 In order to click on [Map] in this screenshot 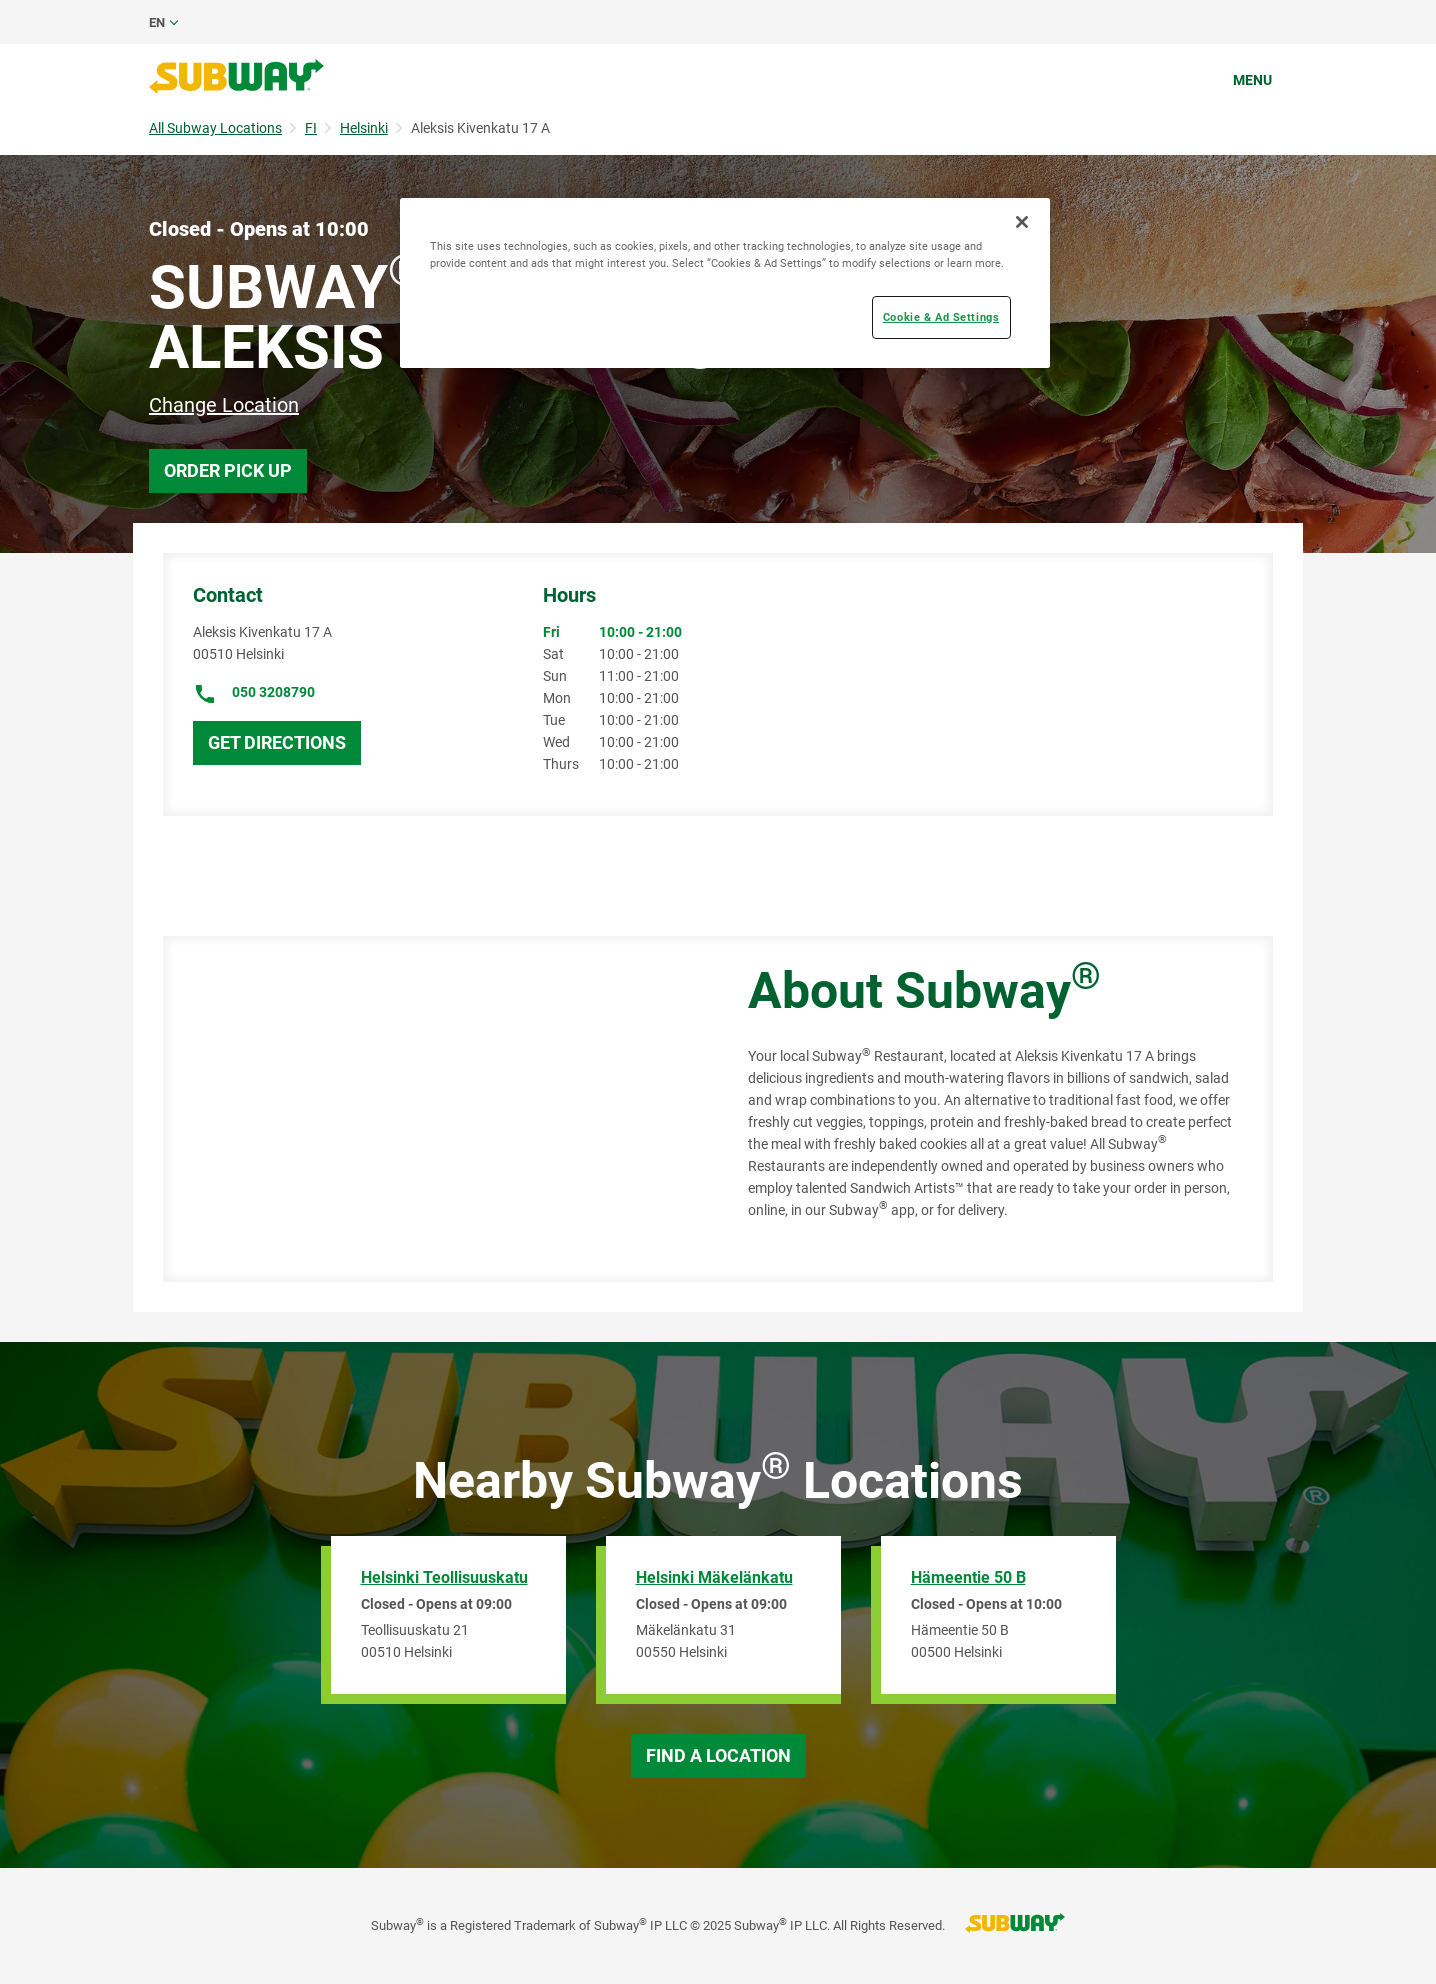, I will do `click(433, 1109)`.